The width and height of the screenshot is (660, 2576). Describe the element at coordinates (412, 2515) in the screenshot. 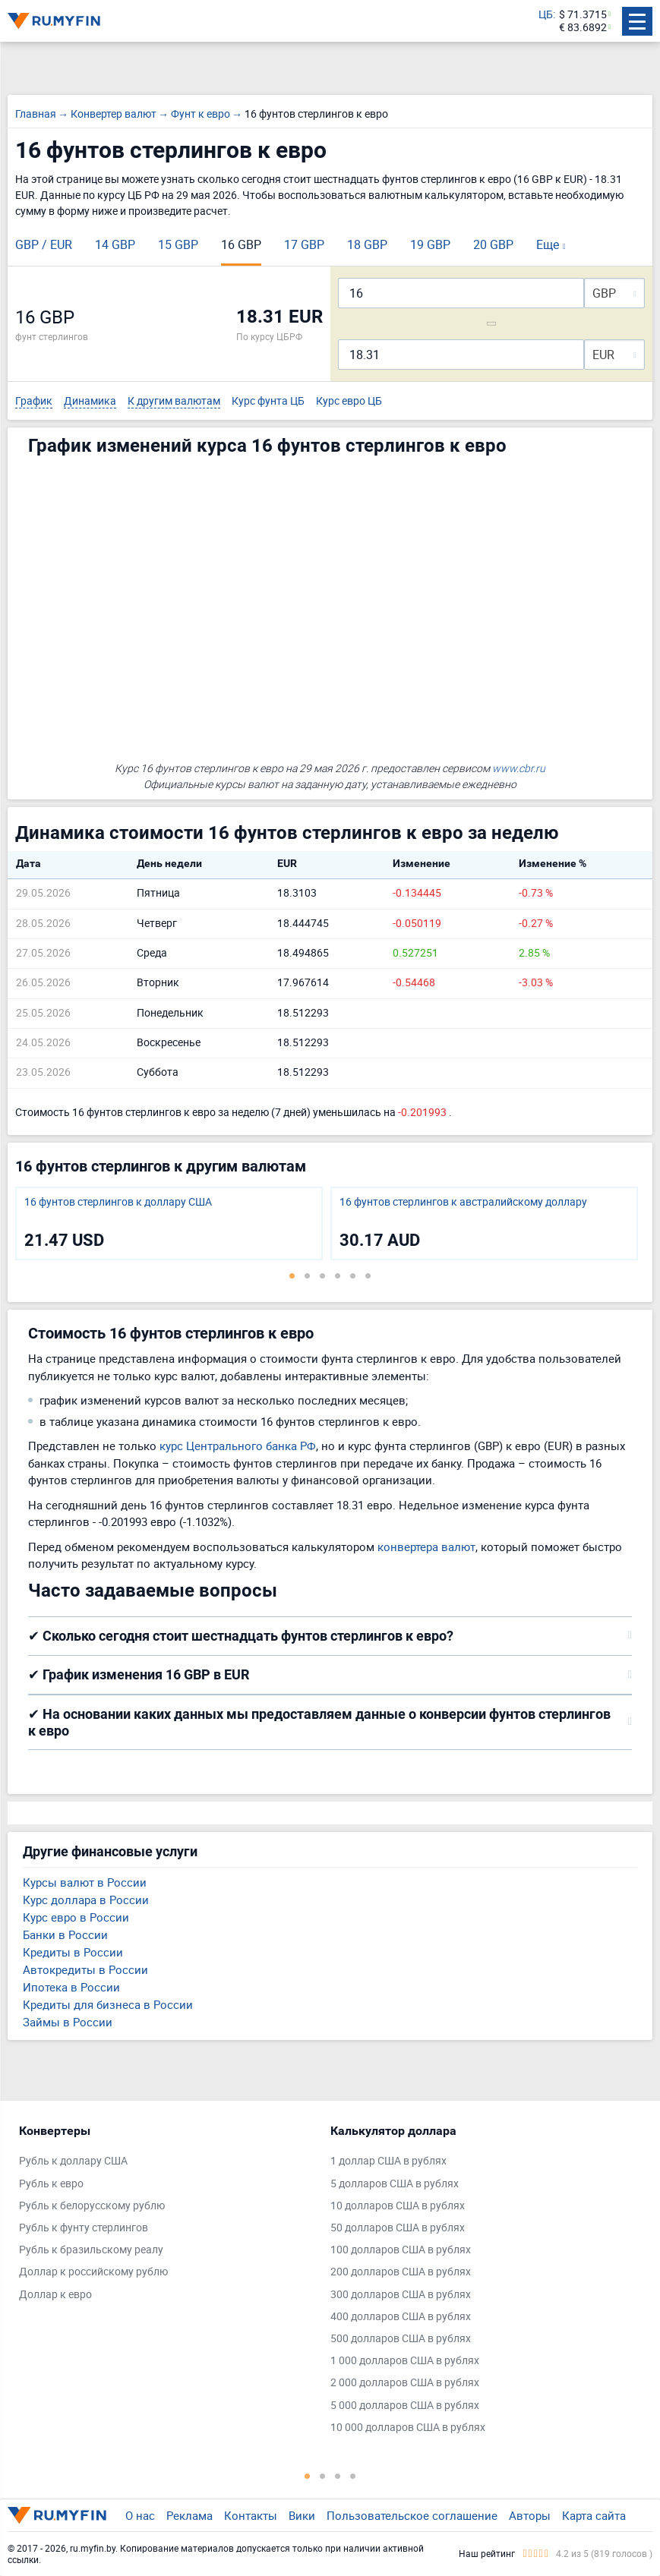

I see `Пользовательское соглашение` at that location.